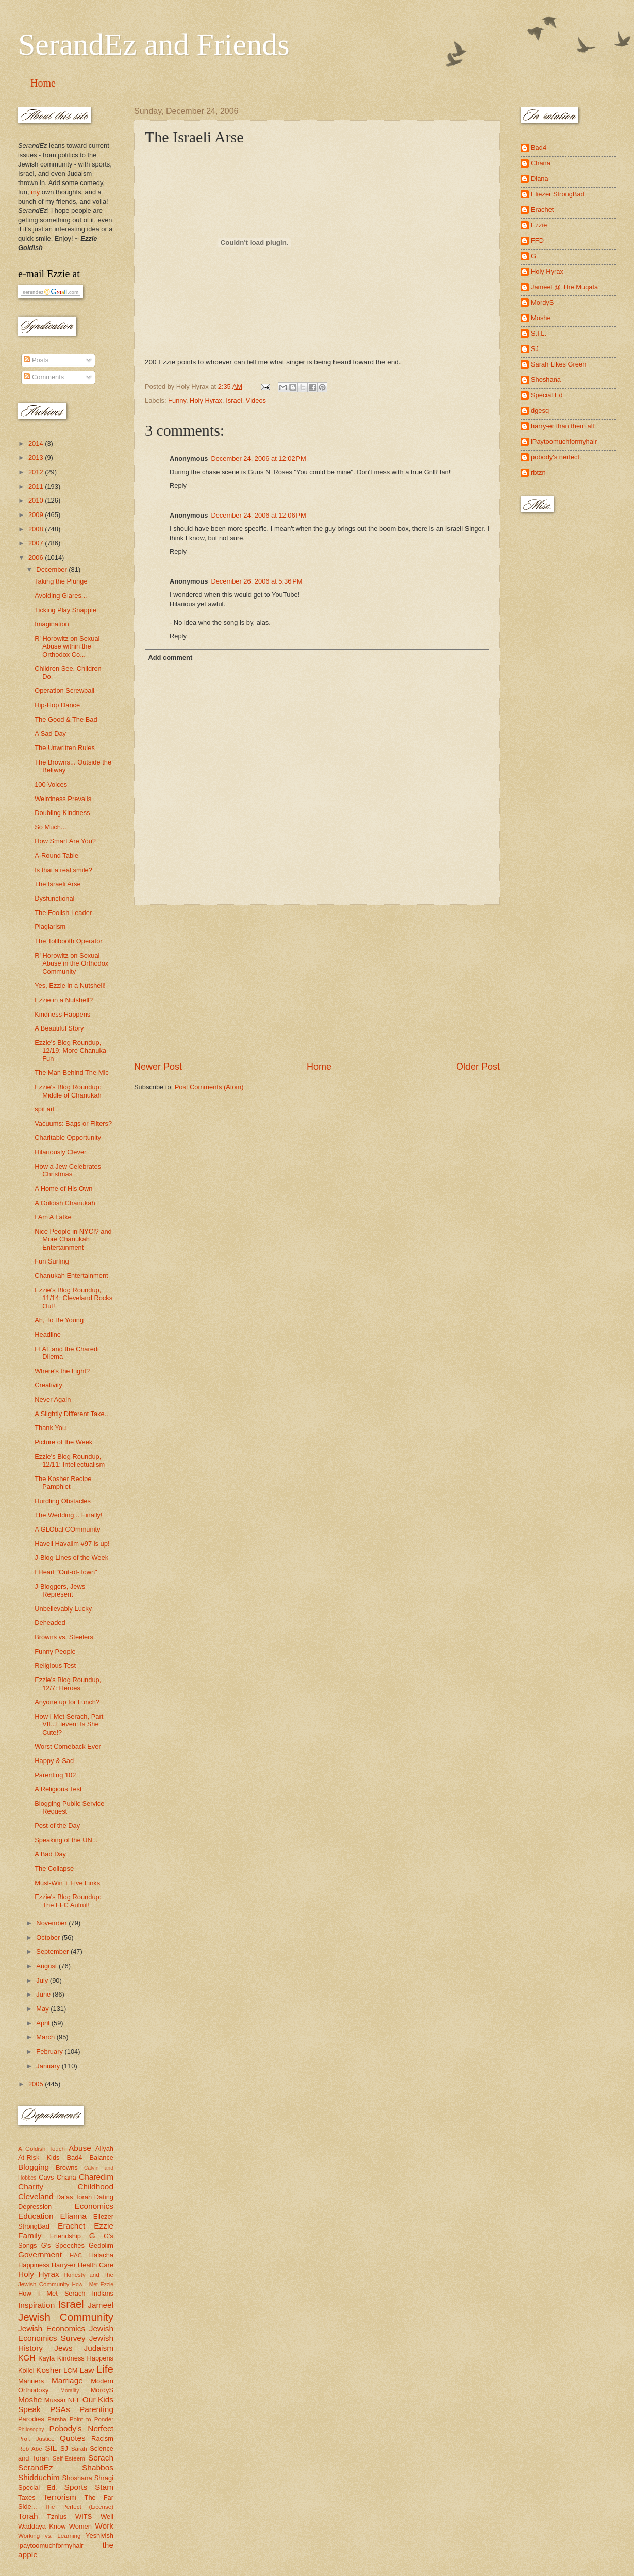 The image size is (634, 2576). Describe the element at coordinates (537, 240) in the screenshot. I see `FFD` at that location.